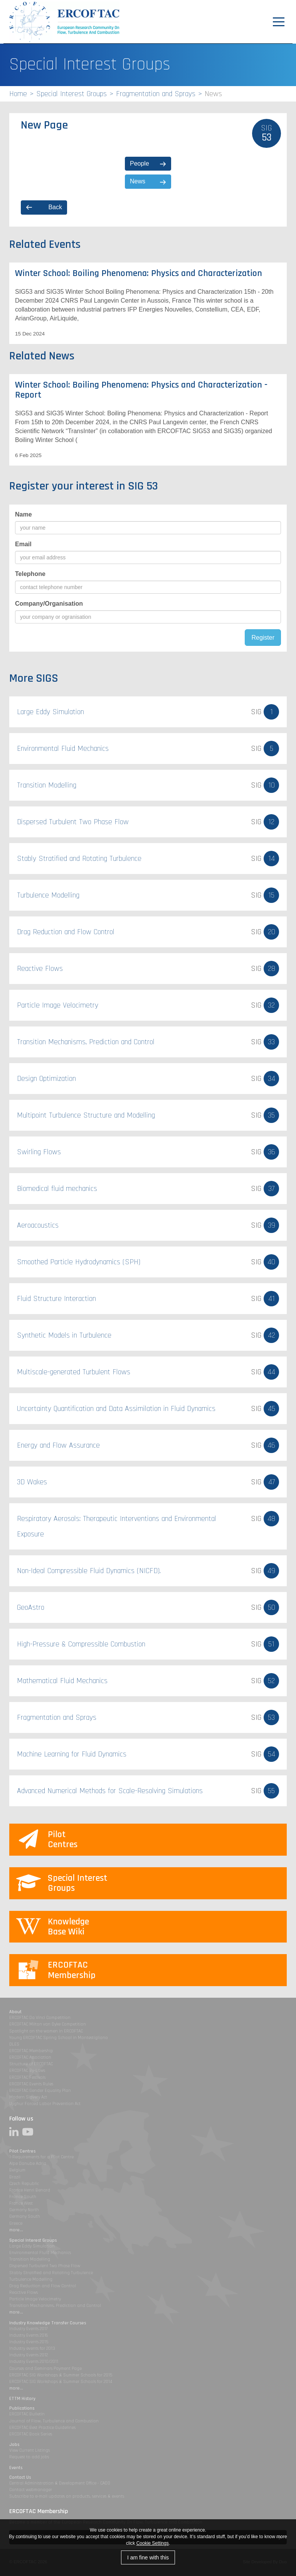 Image resolution: width=296 pixels, height=2576 pixels. What do you see at coordinates (71, 94) in the screenshot?
I see `Special Interest Groups` at bounding box center [71, 94].